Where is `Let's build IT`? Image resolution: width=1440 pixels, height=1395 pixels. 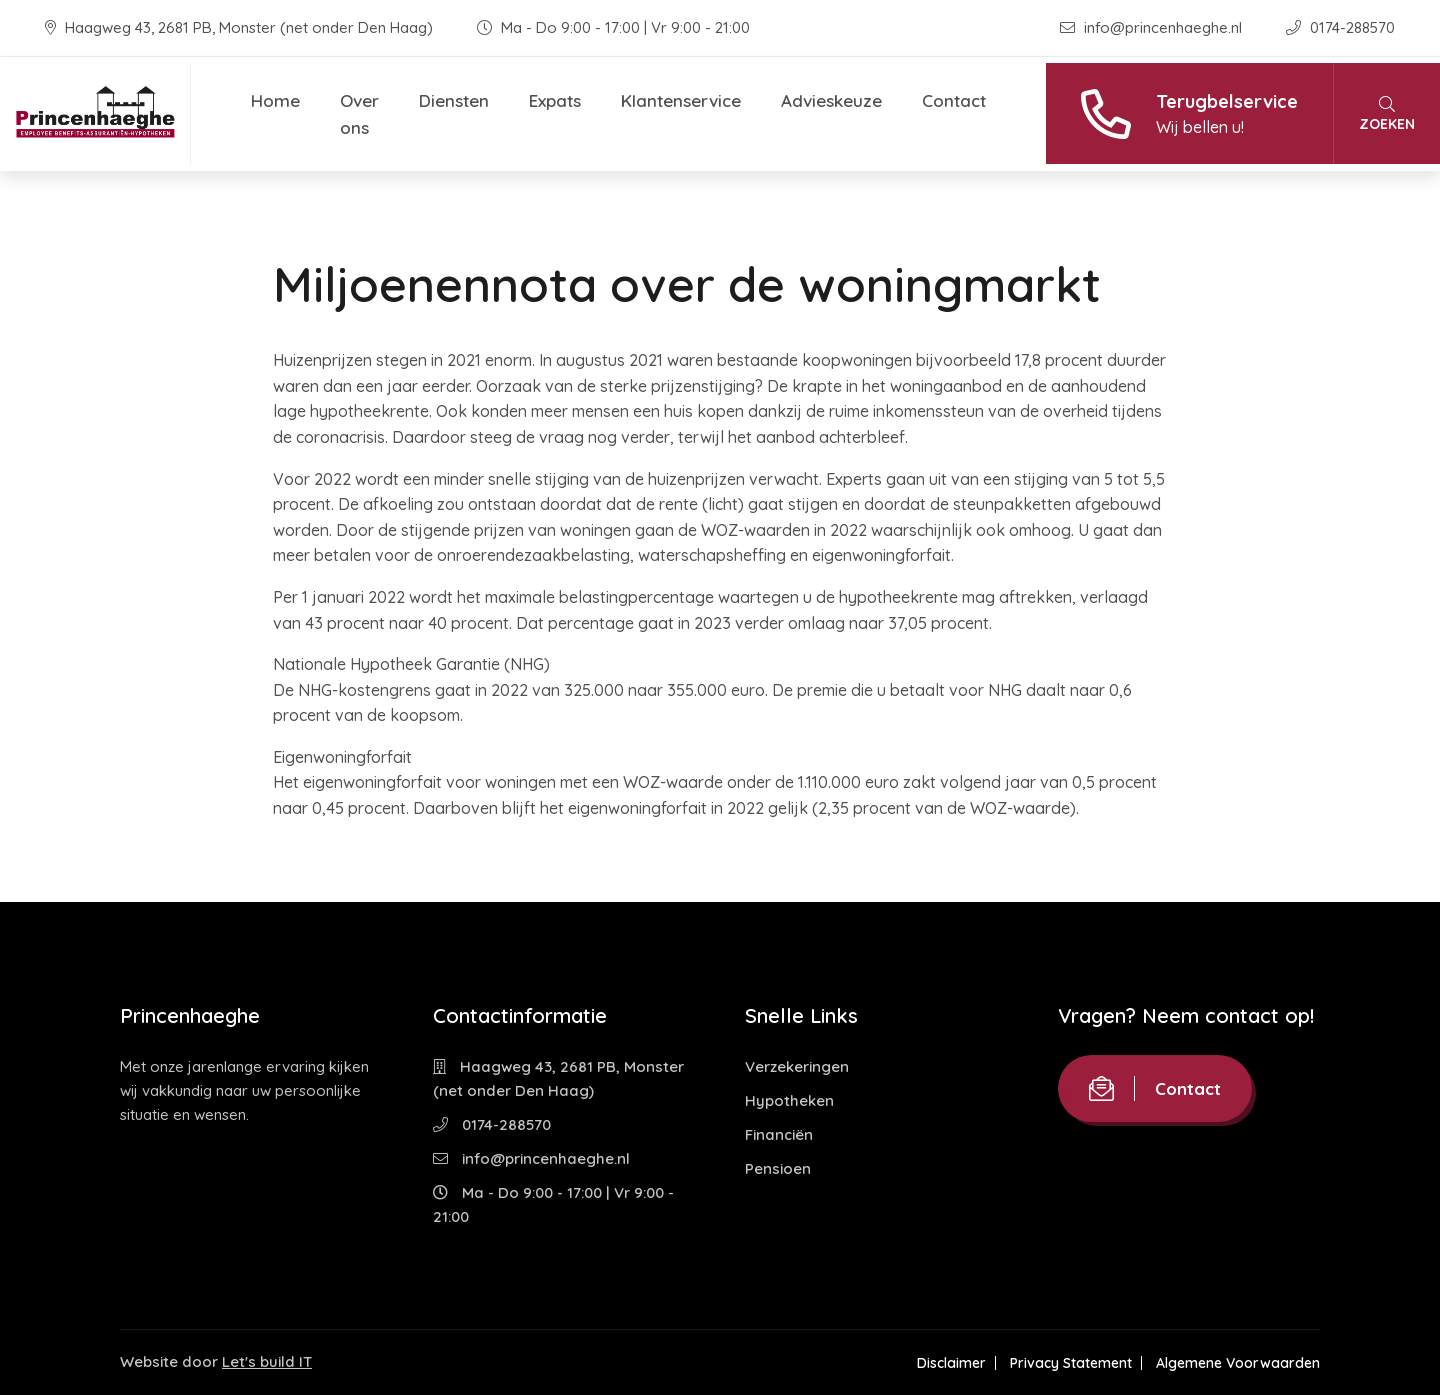 Let's build IT is located at coordinates (267, 1361).